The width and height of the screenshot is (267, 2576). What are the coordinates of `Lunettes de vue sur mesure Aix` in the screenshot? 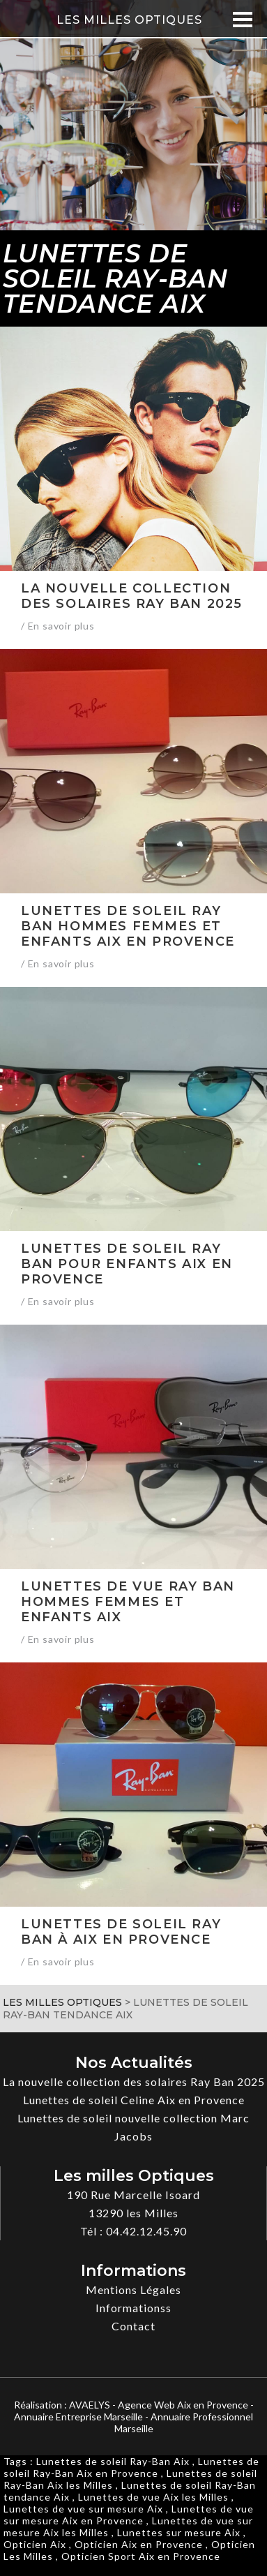 It's located at (83, 2509).